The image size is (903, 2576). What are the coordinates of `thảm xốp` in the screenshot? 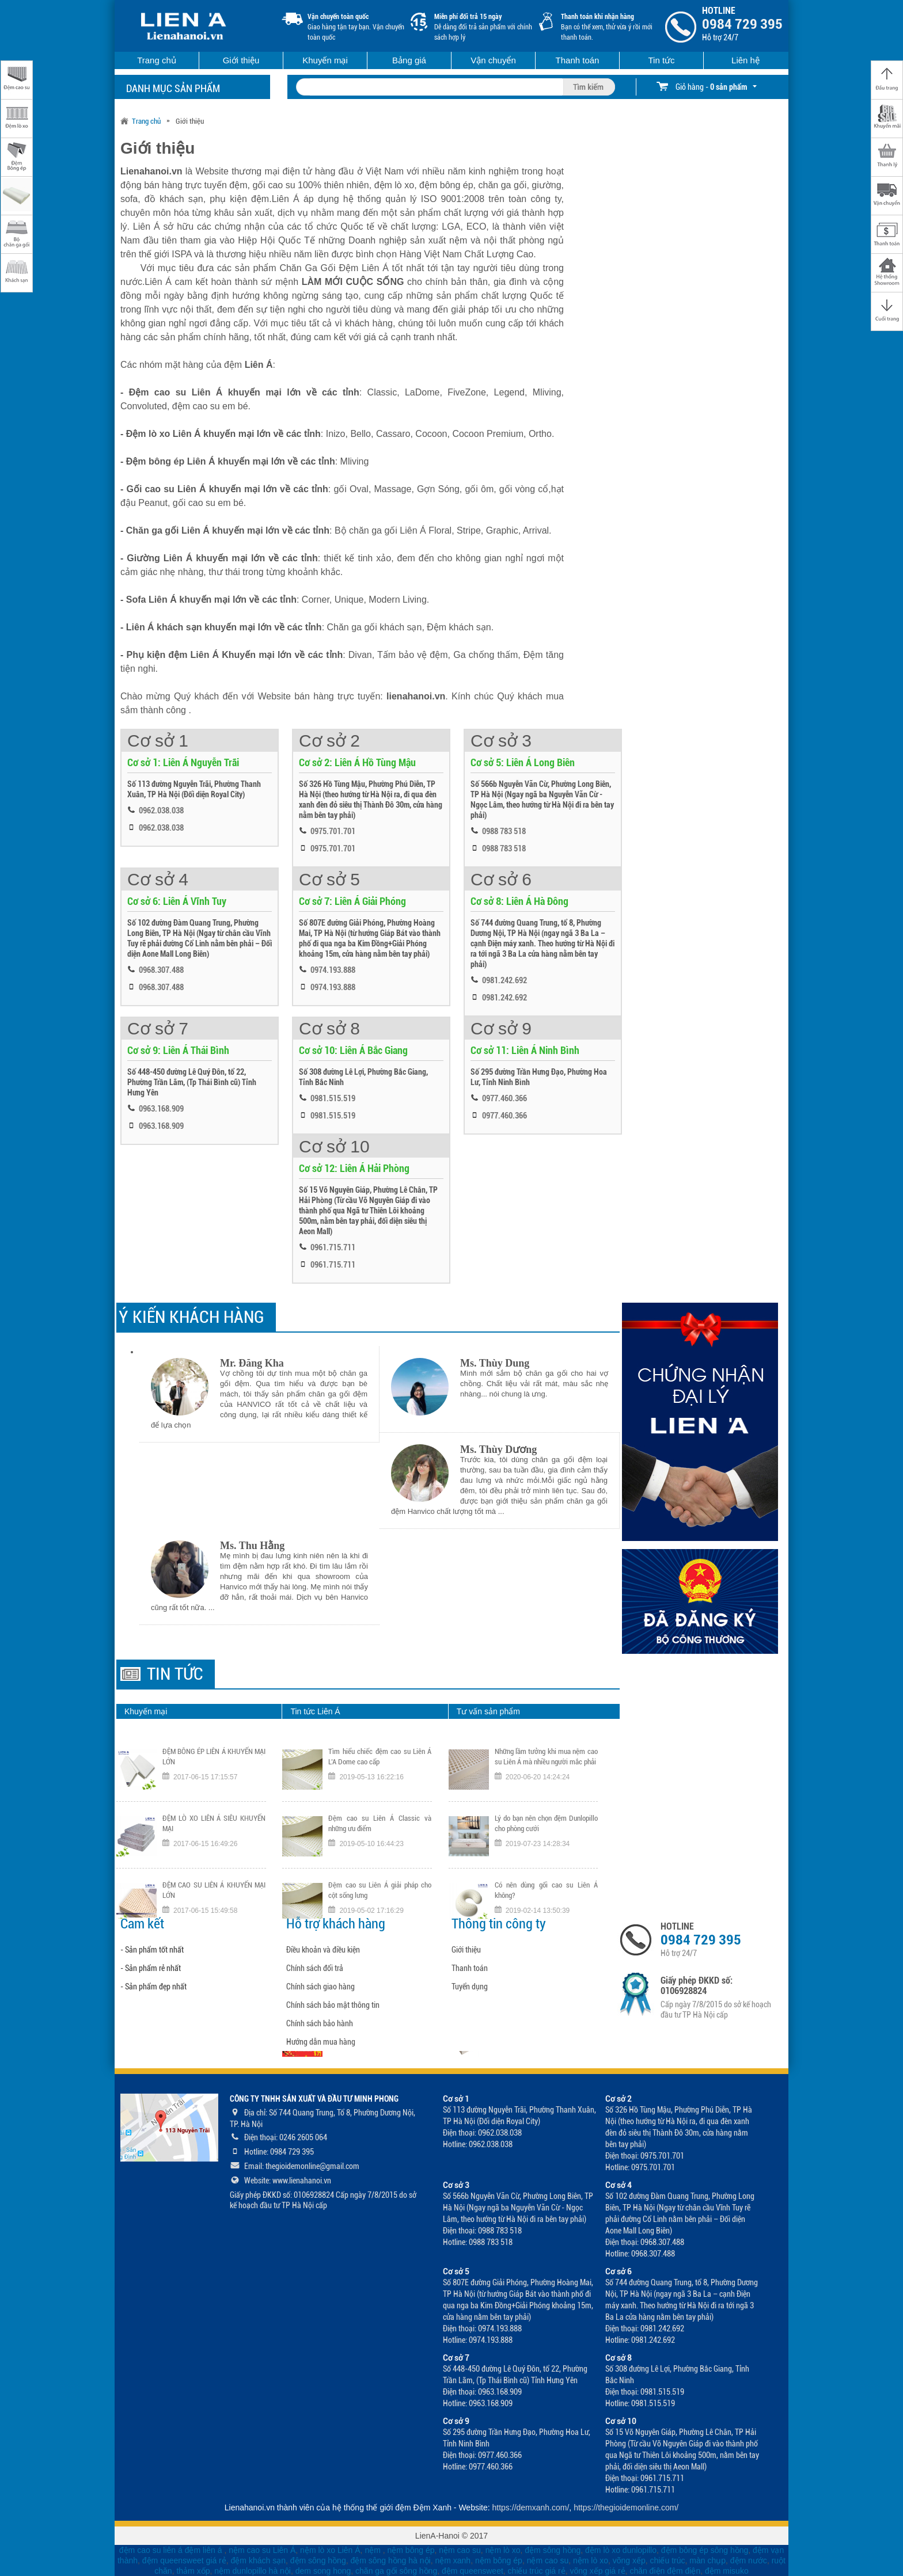 It's located at (193, 2570).